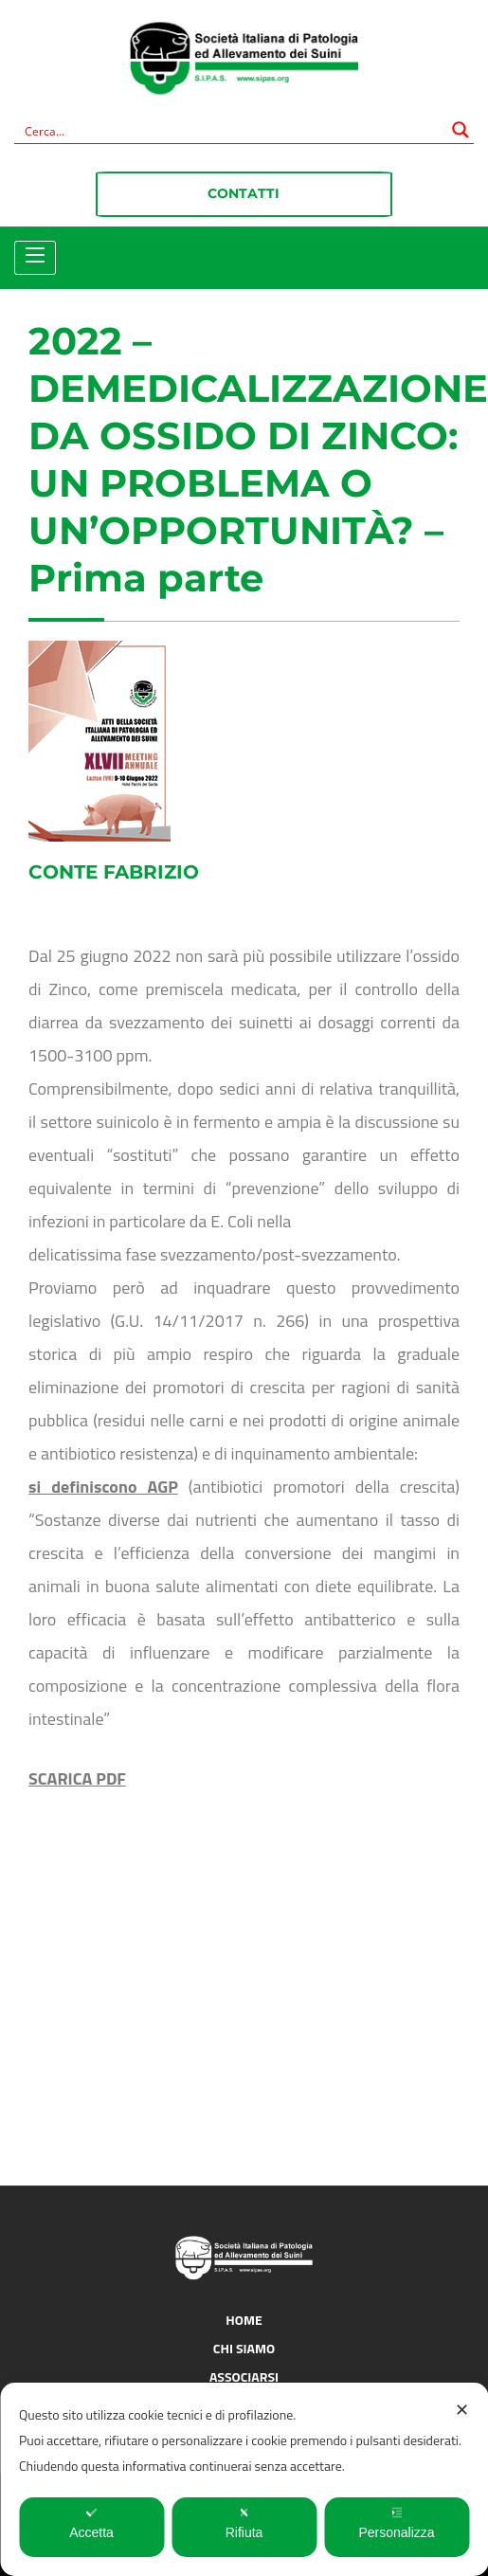  I want to click on Associarsi, so click(244, 2376).